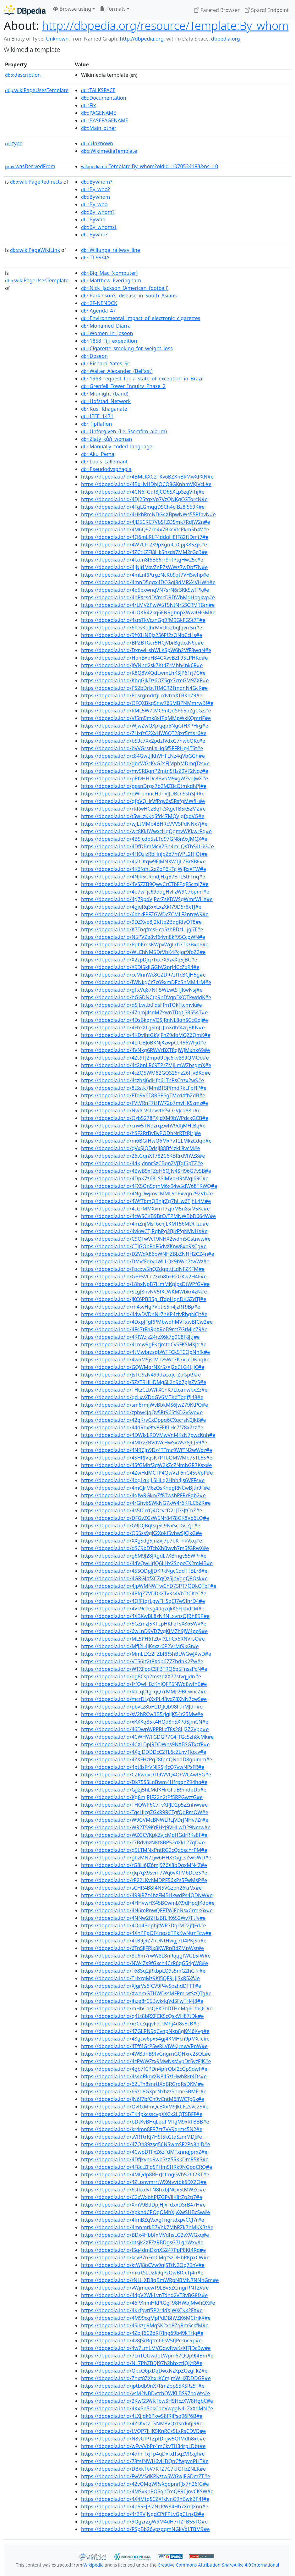  Describe the element at coordinates (98, 112) in the screenshot. I see `:PAGENAME` at that location.